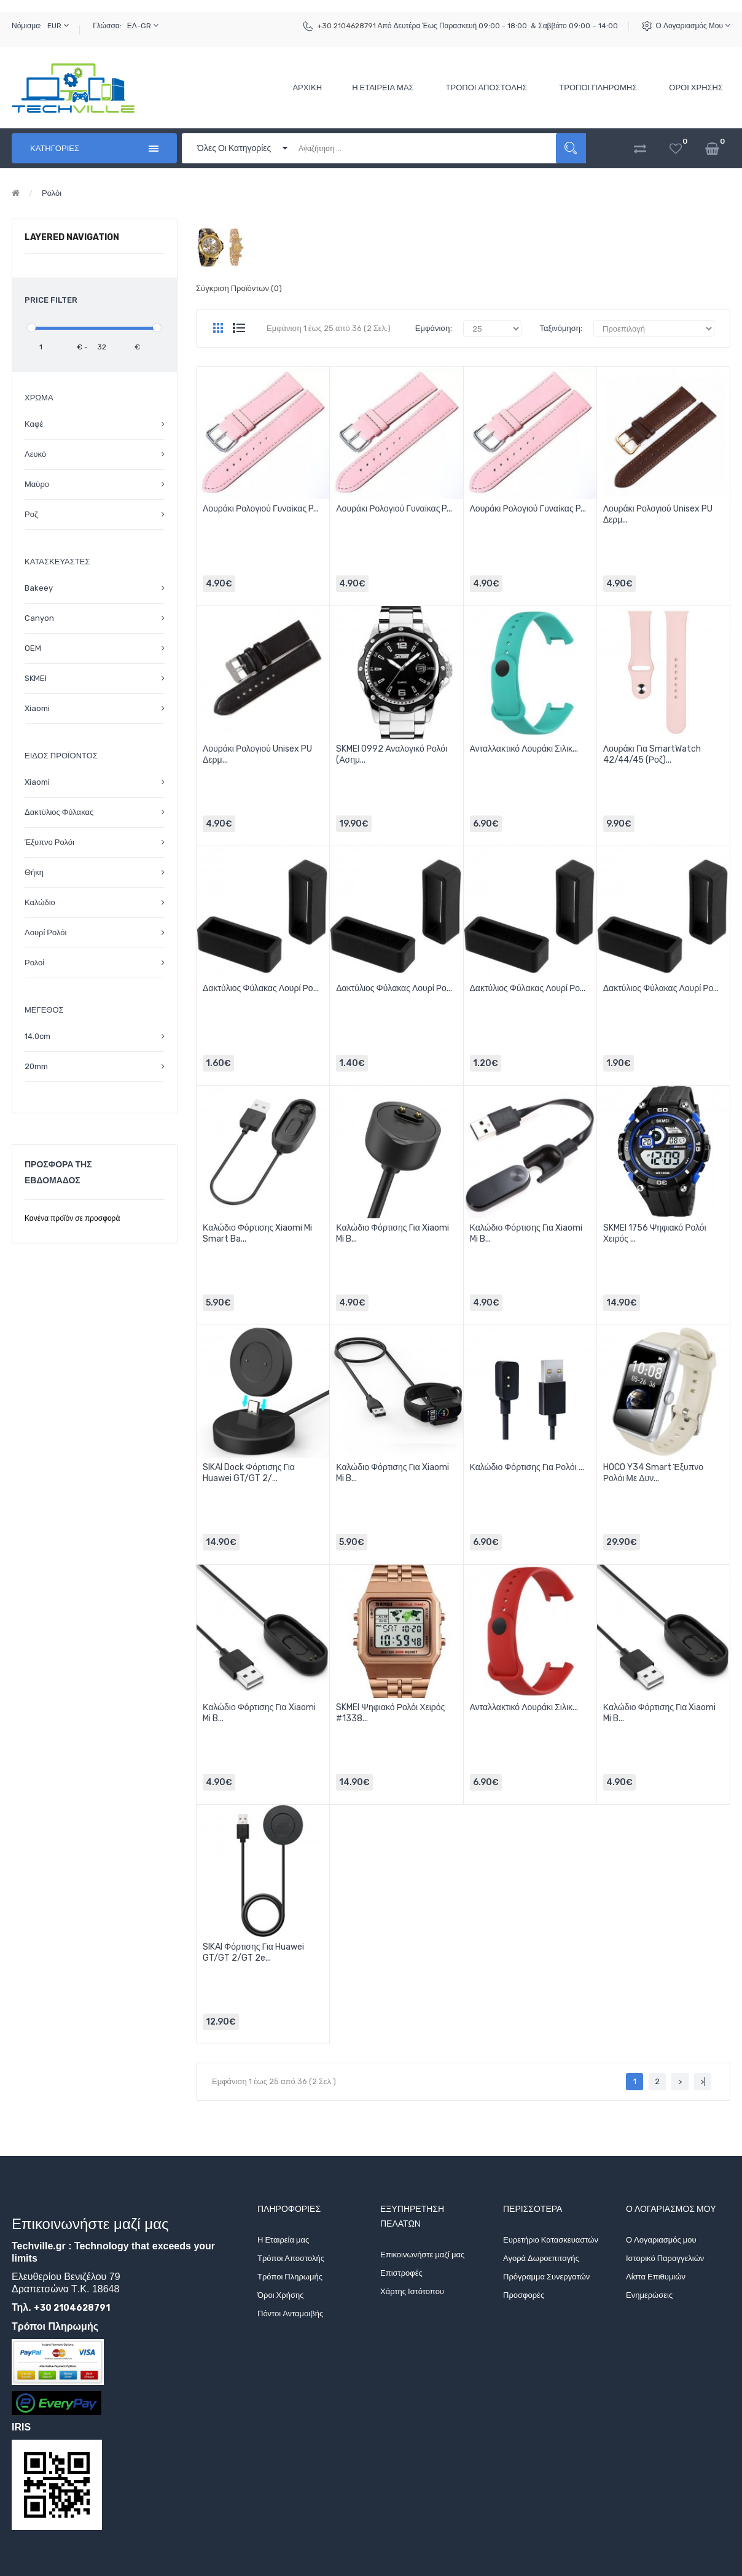 The width and height of the screenshot is (742, 2576). Describe the element at coordinates (36, 1066) in the screenshot. I see `20mm` at that location.